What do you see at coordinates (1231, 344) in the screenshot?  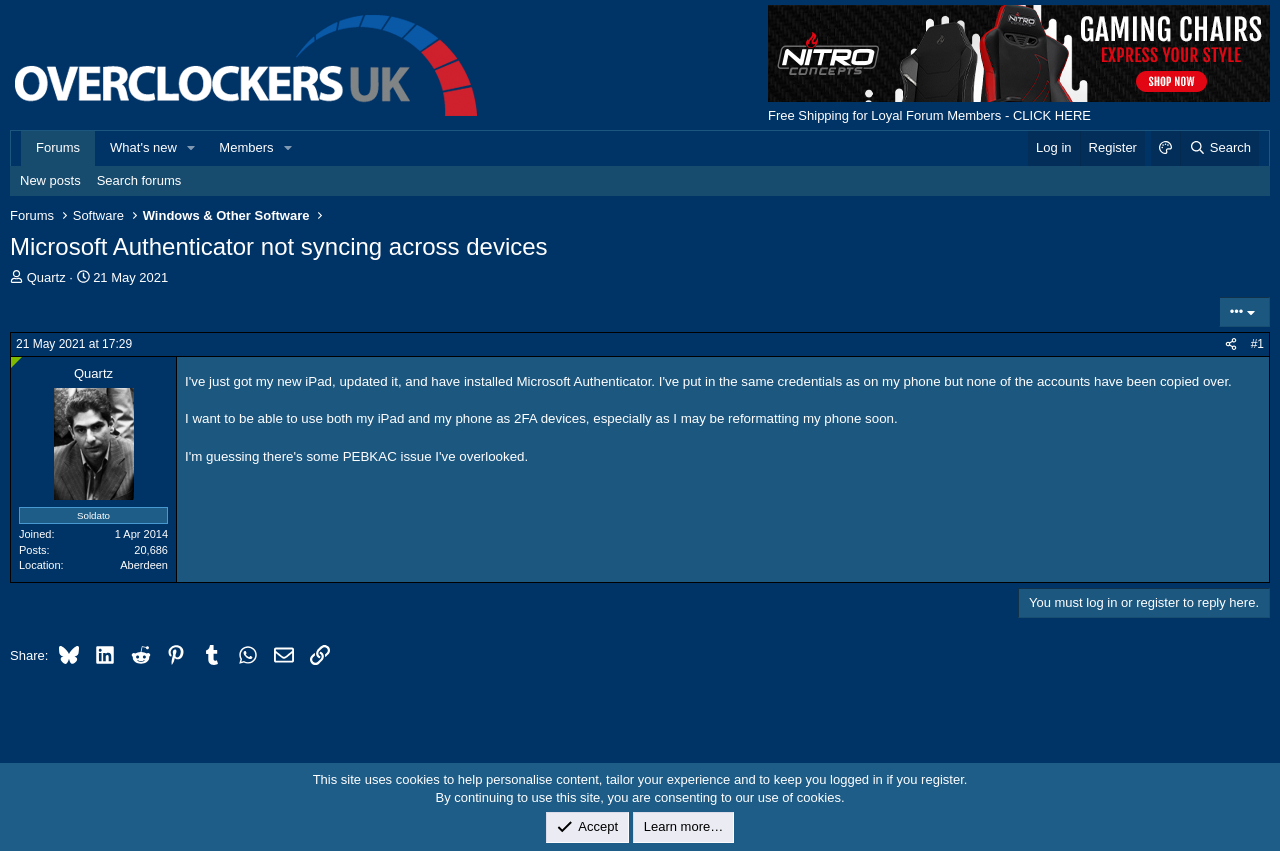 I see `[Share]` at bounding box center [1231, 344].